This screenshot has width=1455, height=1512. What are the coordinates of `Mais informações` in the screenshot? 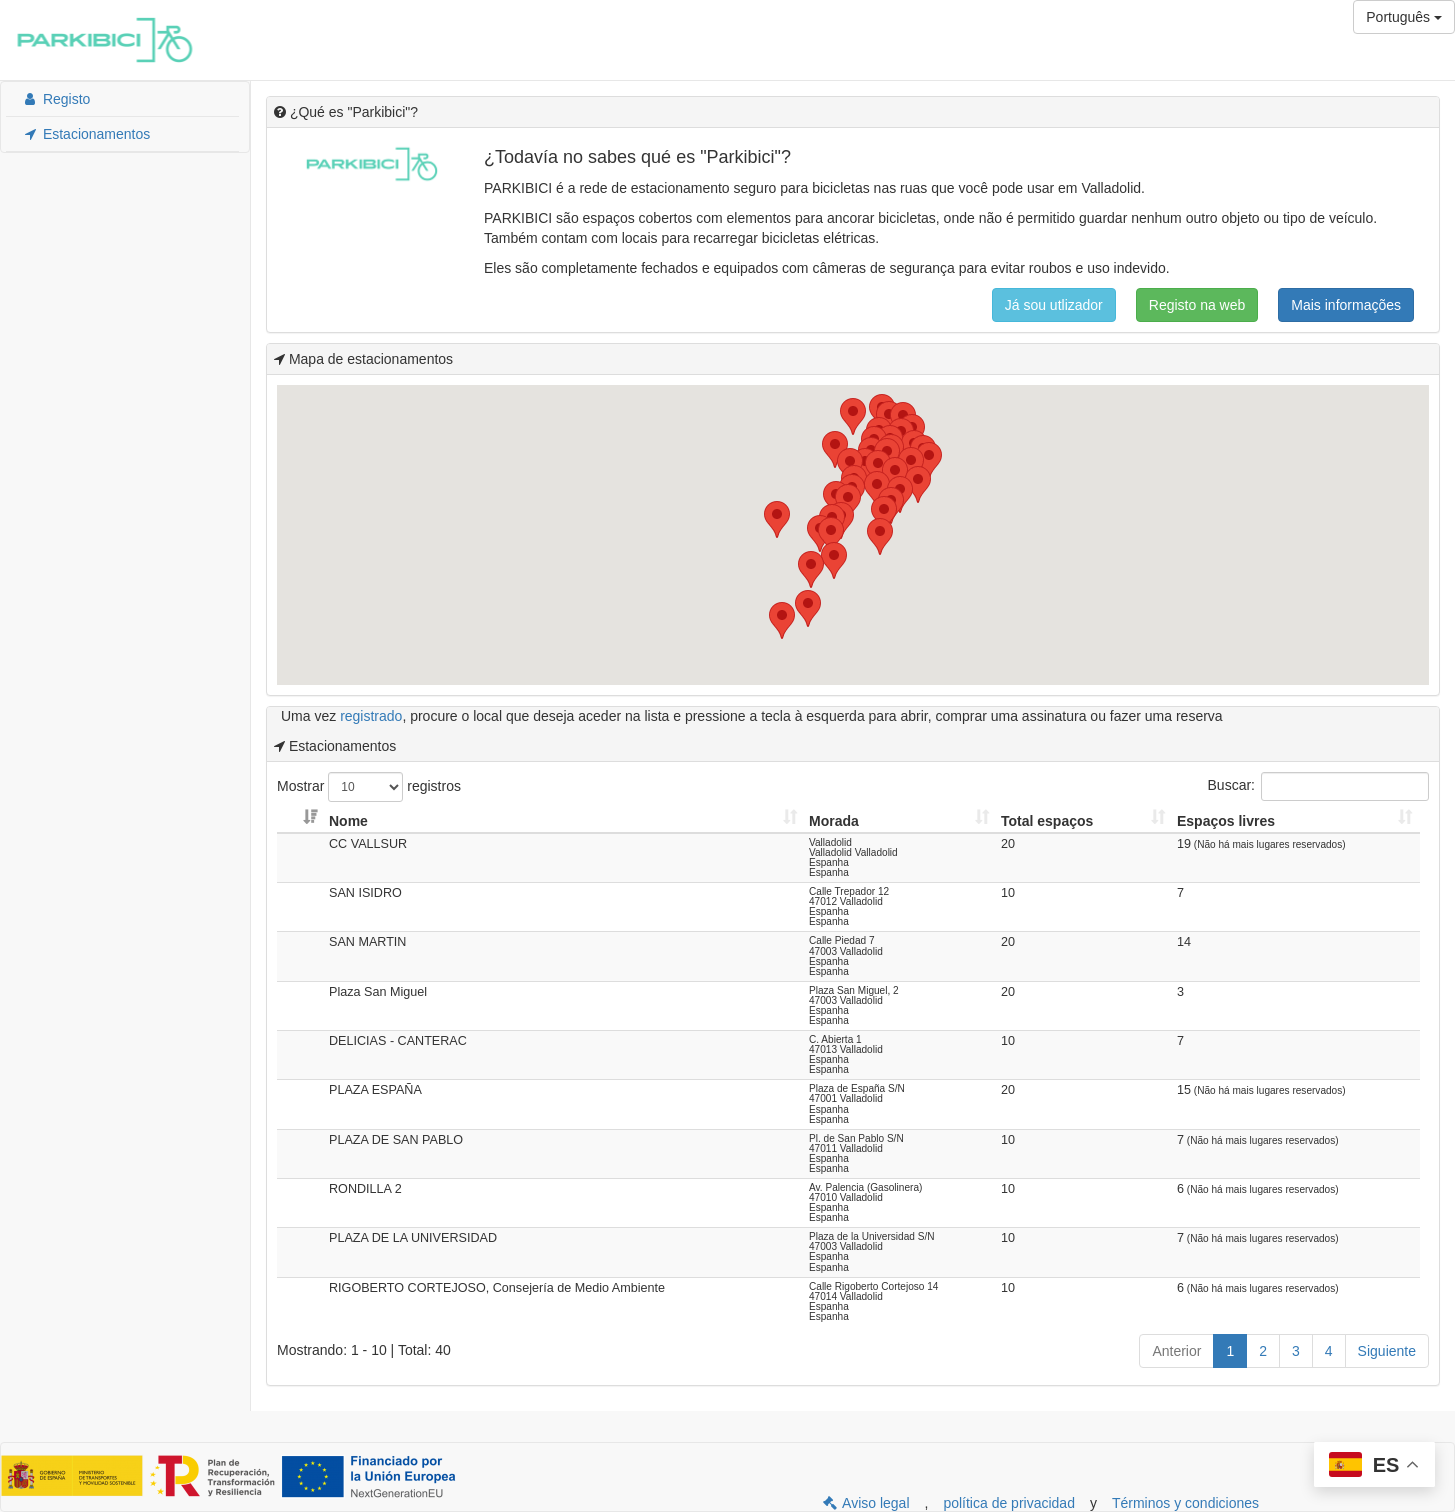 It's located at (1346, 305).